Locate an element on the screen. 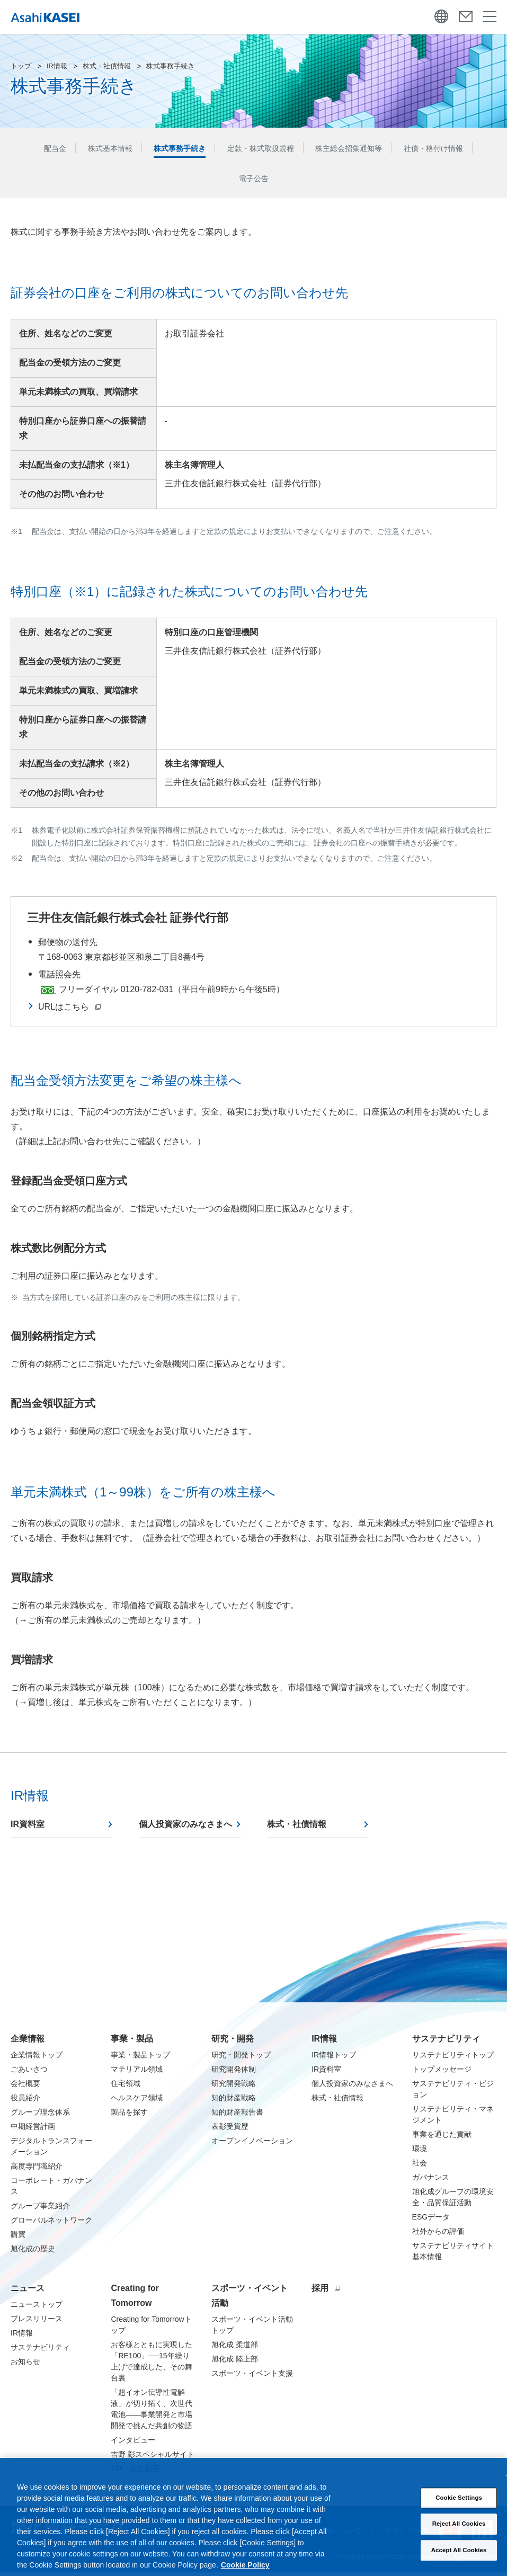  ニュース is located at coordinates (28, 2291).